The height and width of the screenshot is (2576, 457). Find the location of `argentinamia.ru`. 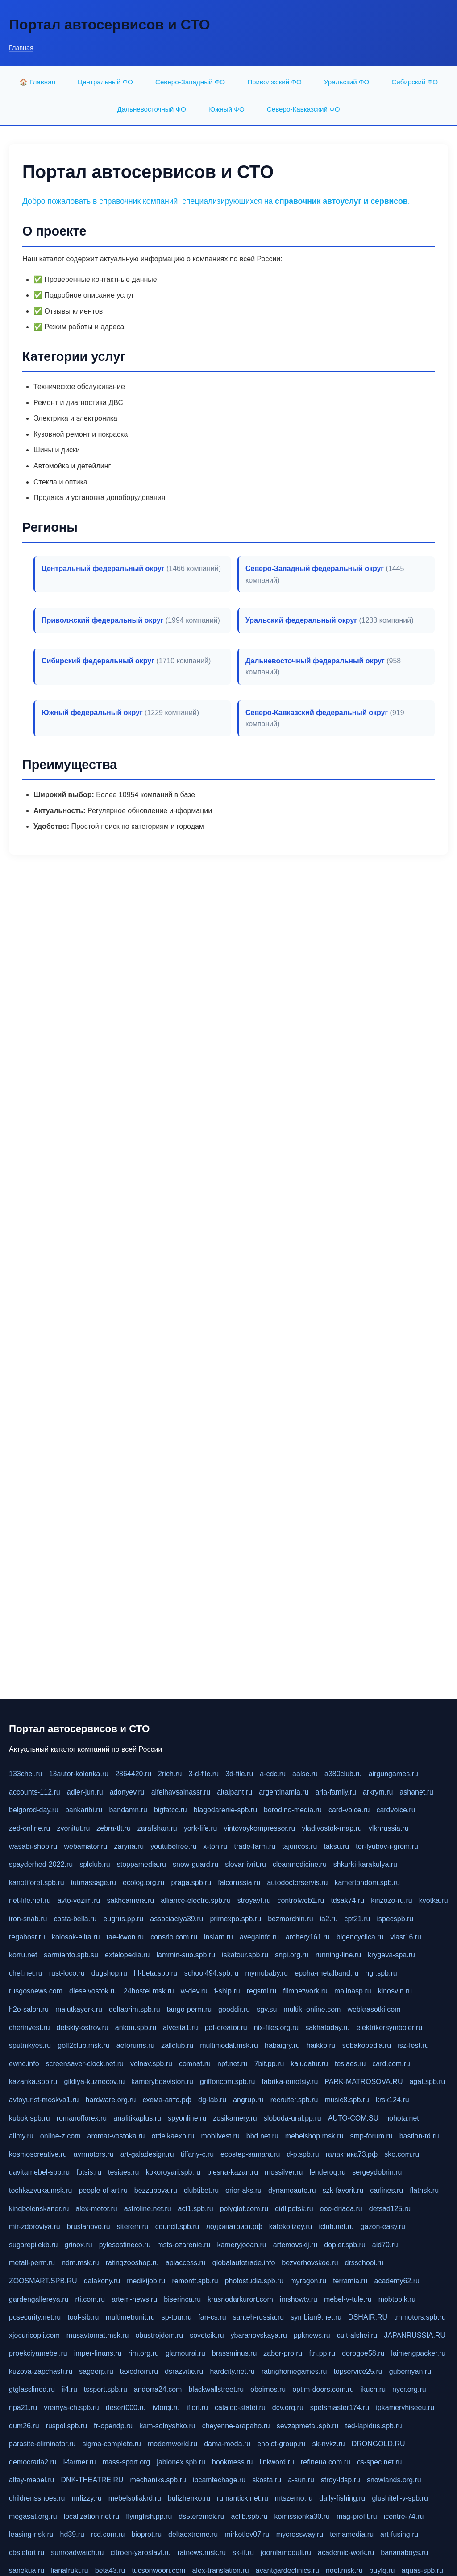

argentinamia.ru is located at coordinates (283, 1792).